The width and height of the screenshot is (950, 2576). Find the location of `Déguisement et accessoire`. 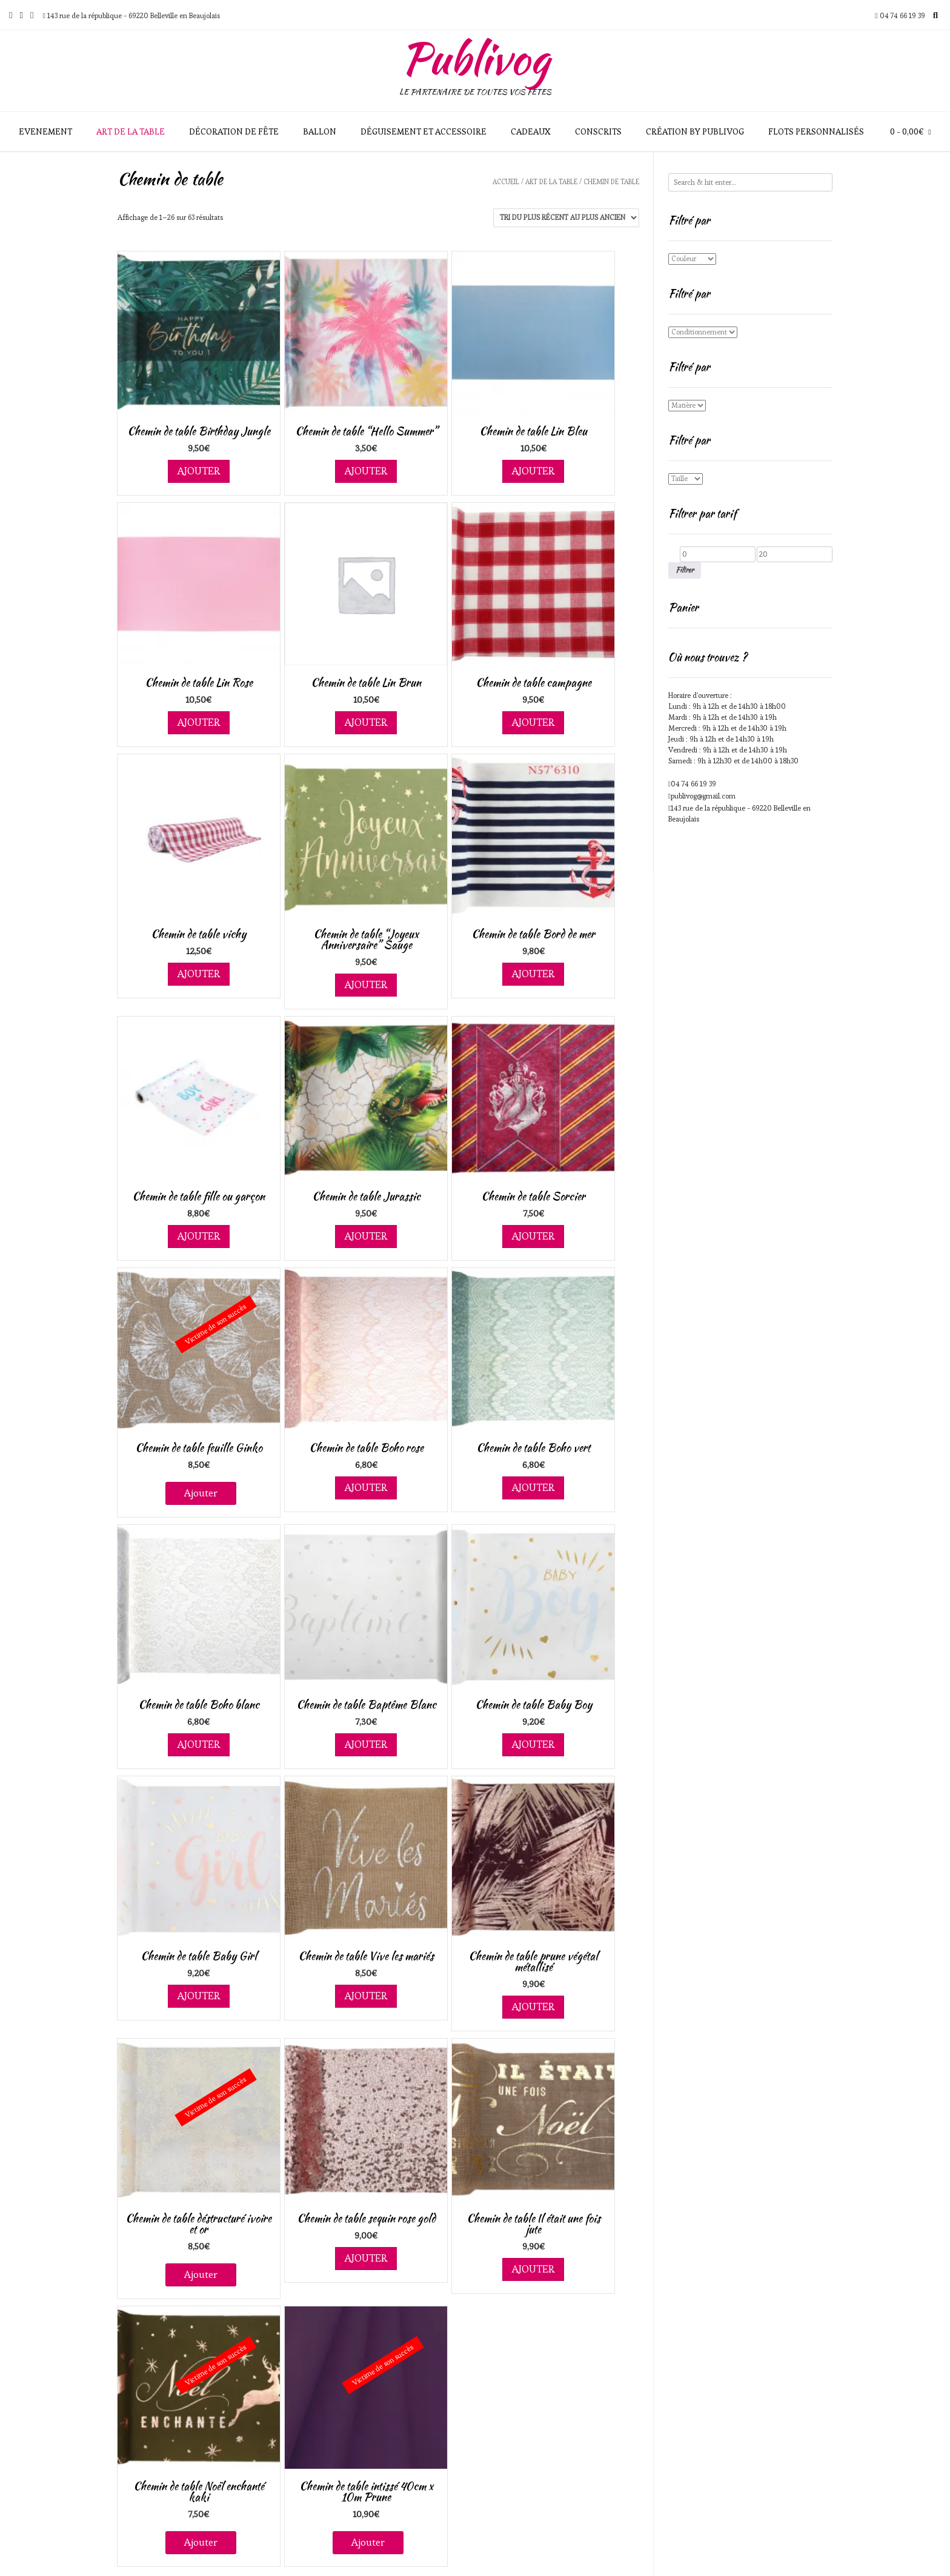

Déguisement et accessoire is located at coordinates (423, 131).